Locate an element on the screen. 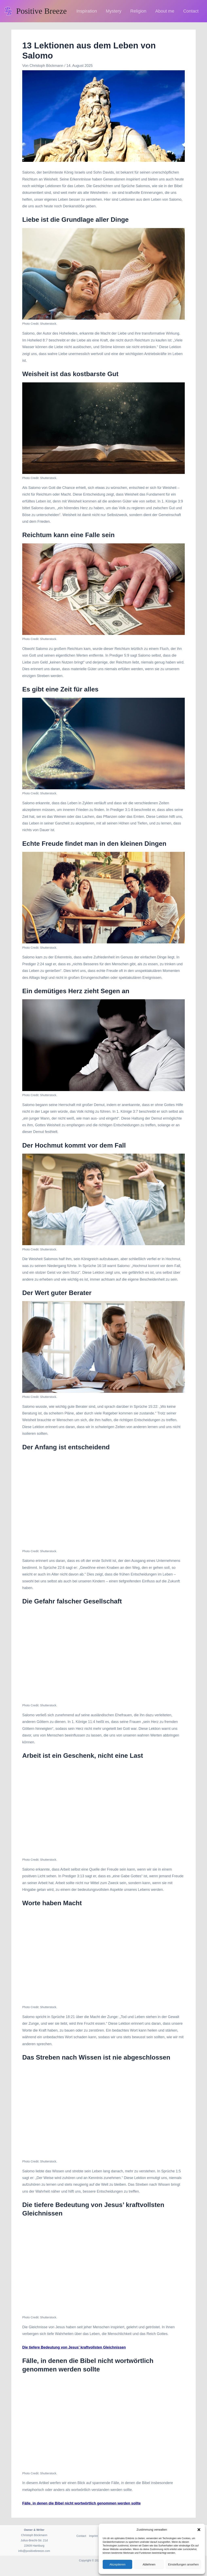 The height and width of the screenshot is (2576, 207). Contact is located at coordinates (81, 2536).